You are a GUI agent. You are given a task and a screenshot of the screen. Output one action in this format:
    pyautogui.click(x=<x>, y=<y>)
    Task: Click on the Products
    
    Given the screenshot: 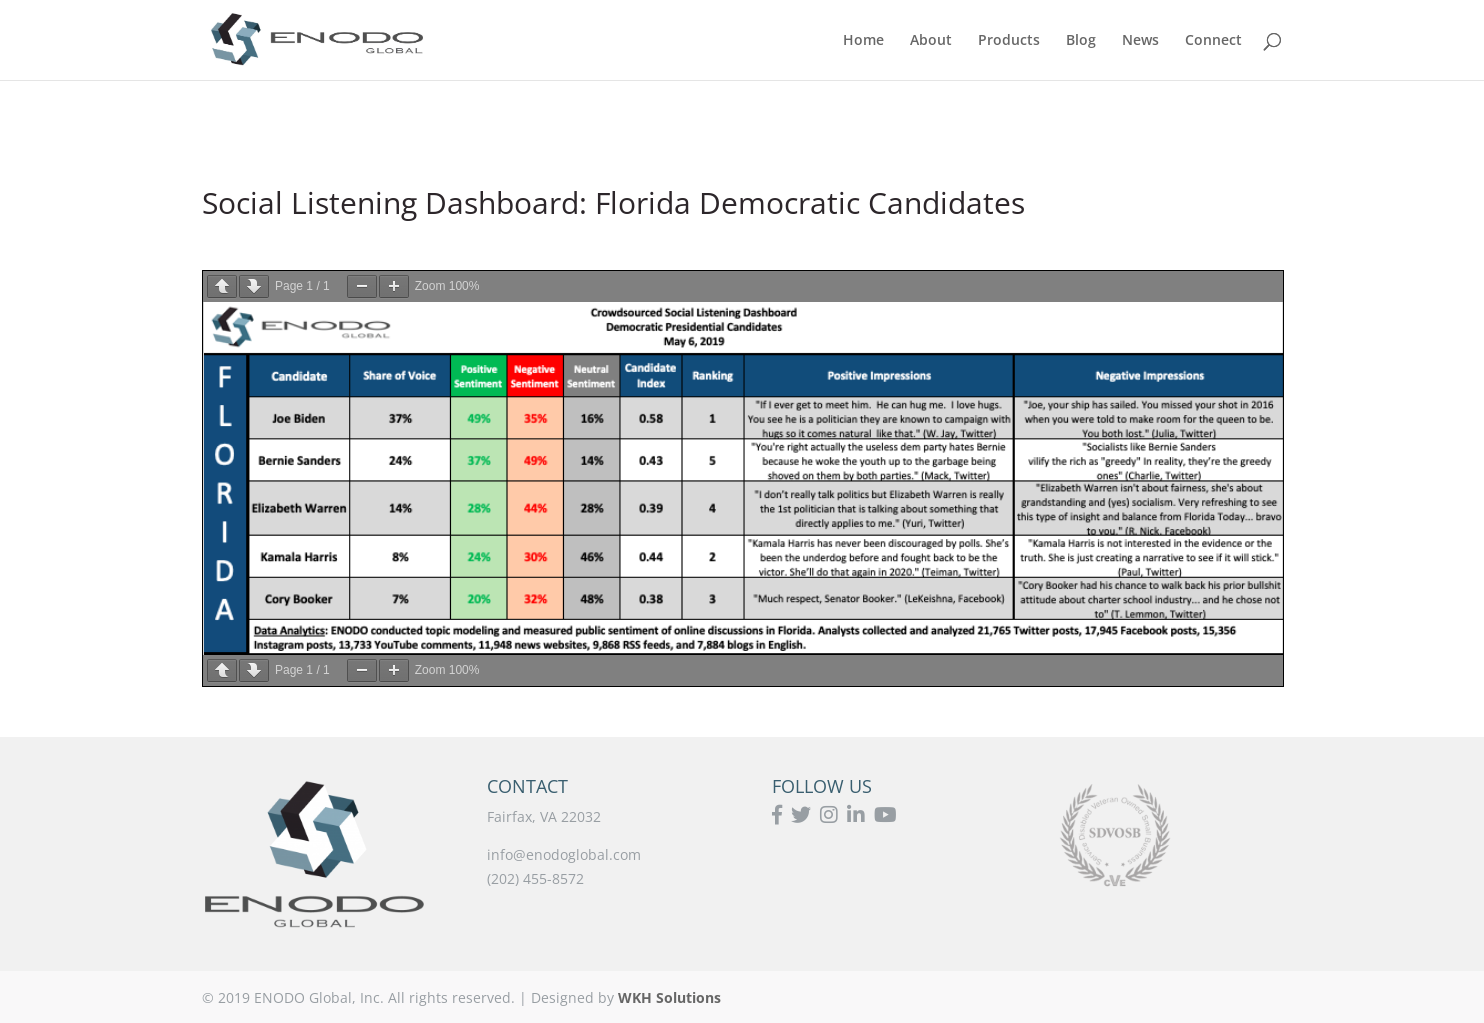 What is the action you would take?
    pyautogui.click(x=1009, y=41)
    